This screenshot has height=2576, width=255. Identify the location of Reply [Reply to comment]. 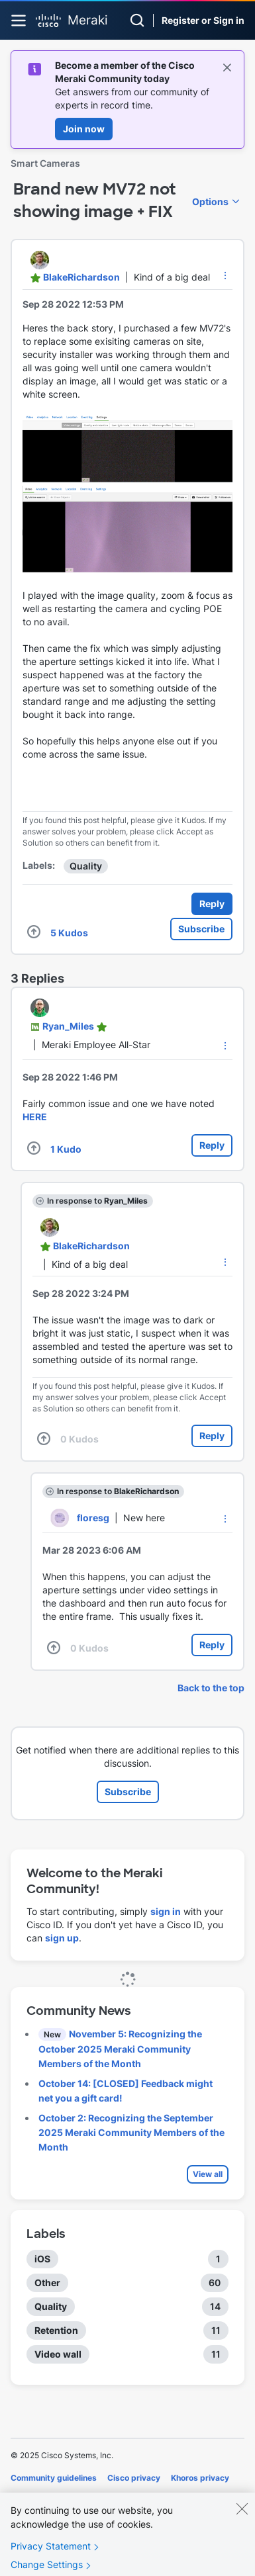
(212, 1145).